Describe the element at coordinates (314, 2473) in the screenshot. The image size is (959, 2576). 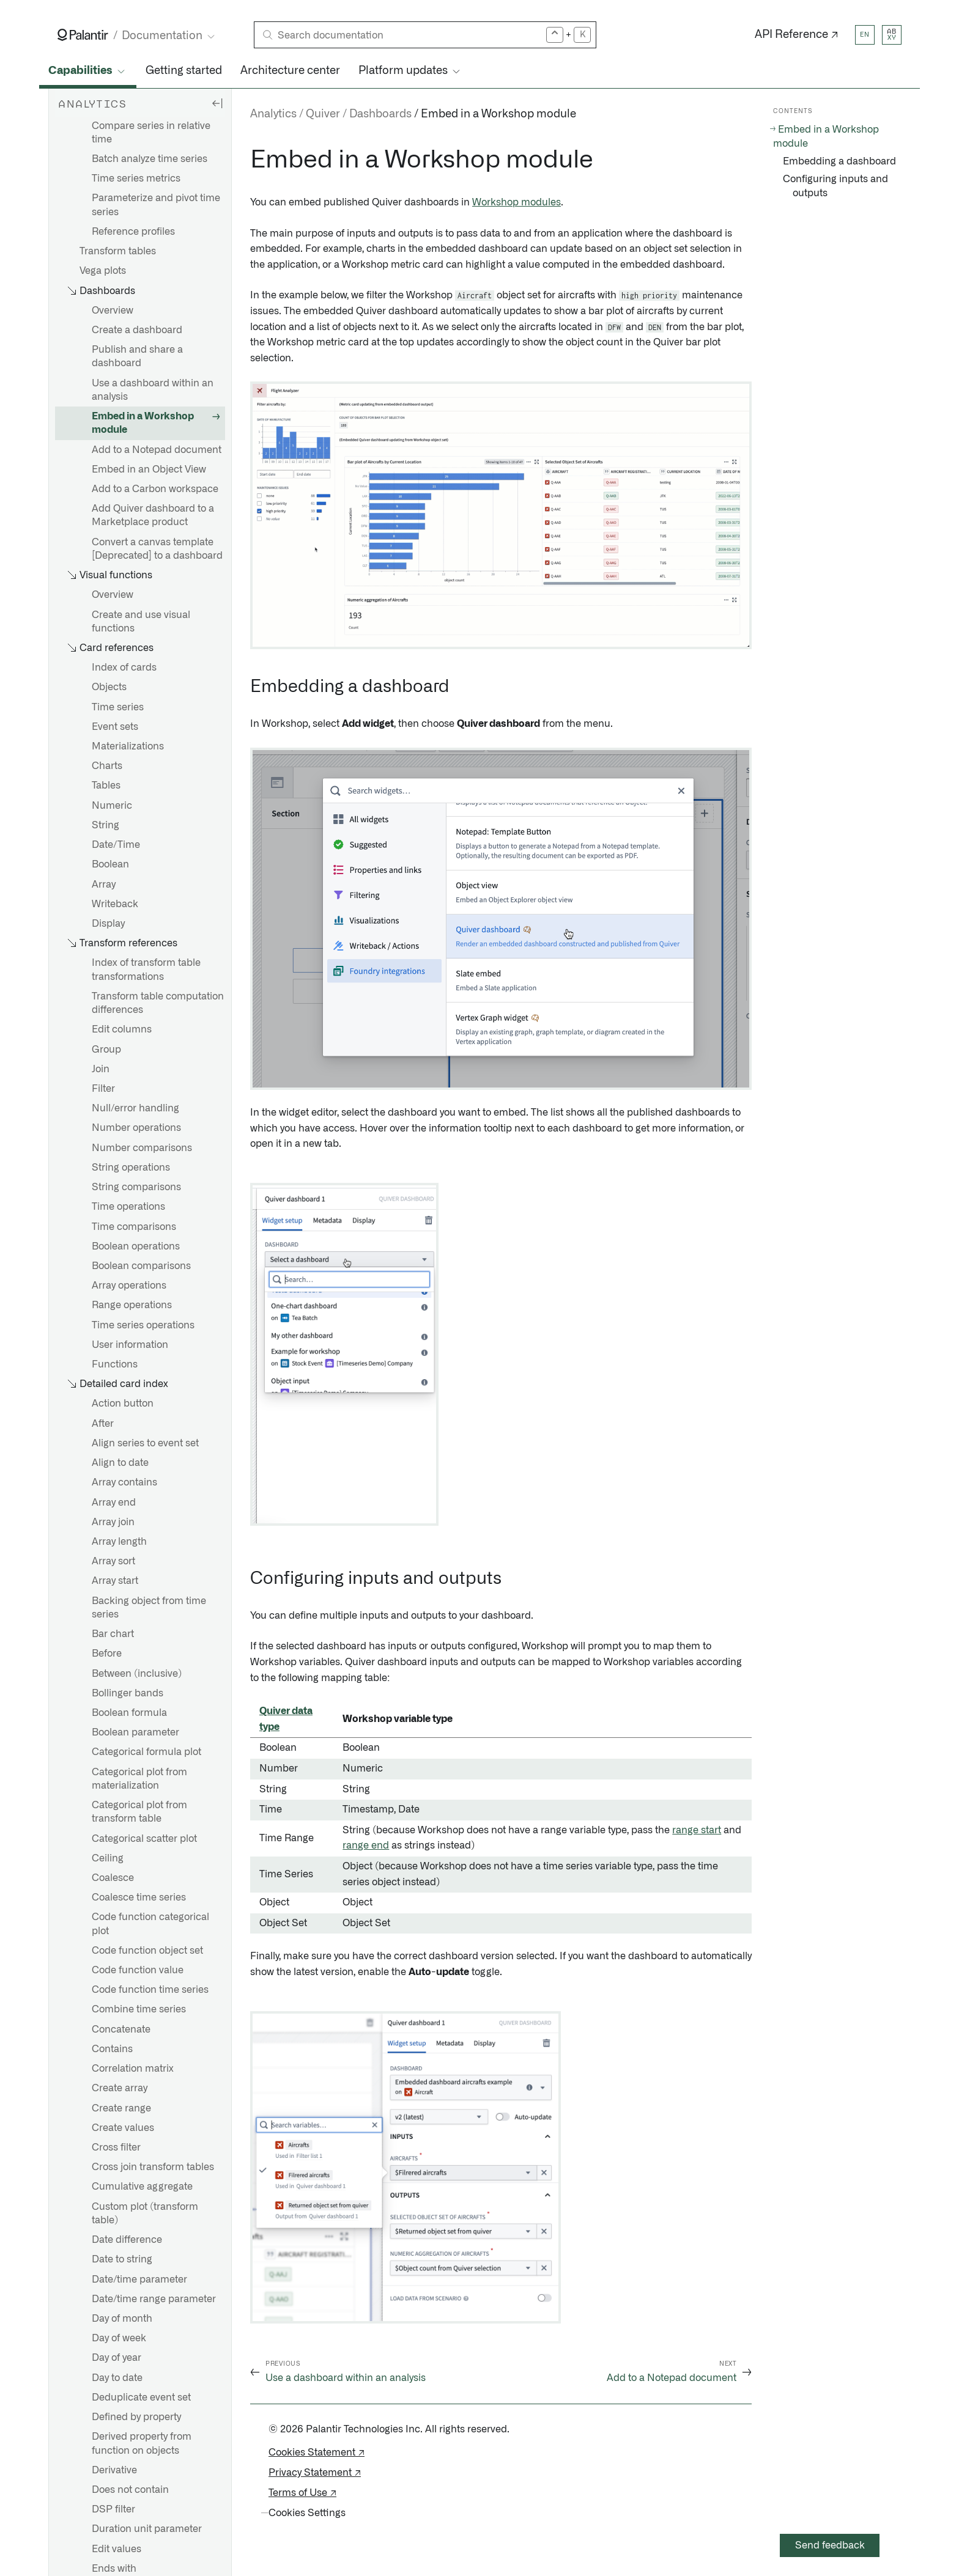
I see `Privacy Statement ↗` at that location.